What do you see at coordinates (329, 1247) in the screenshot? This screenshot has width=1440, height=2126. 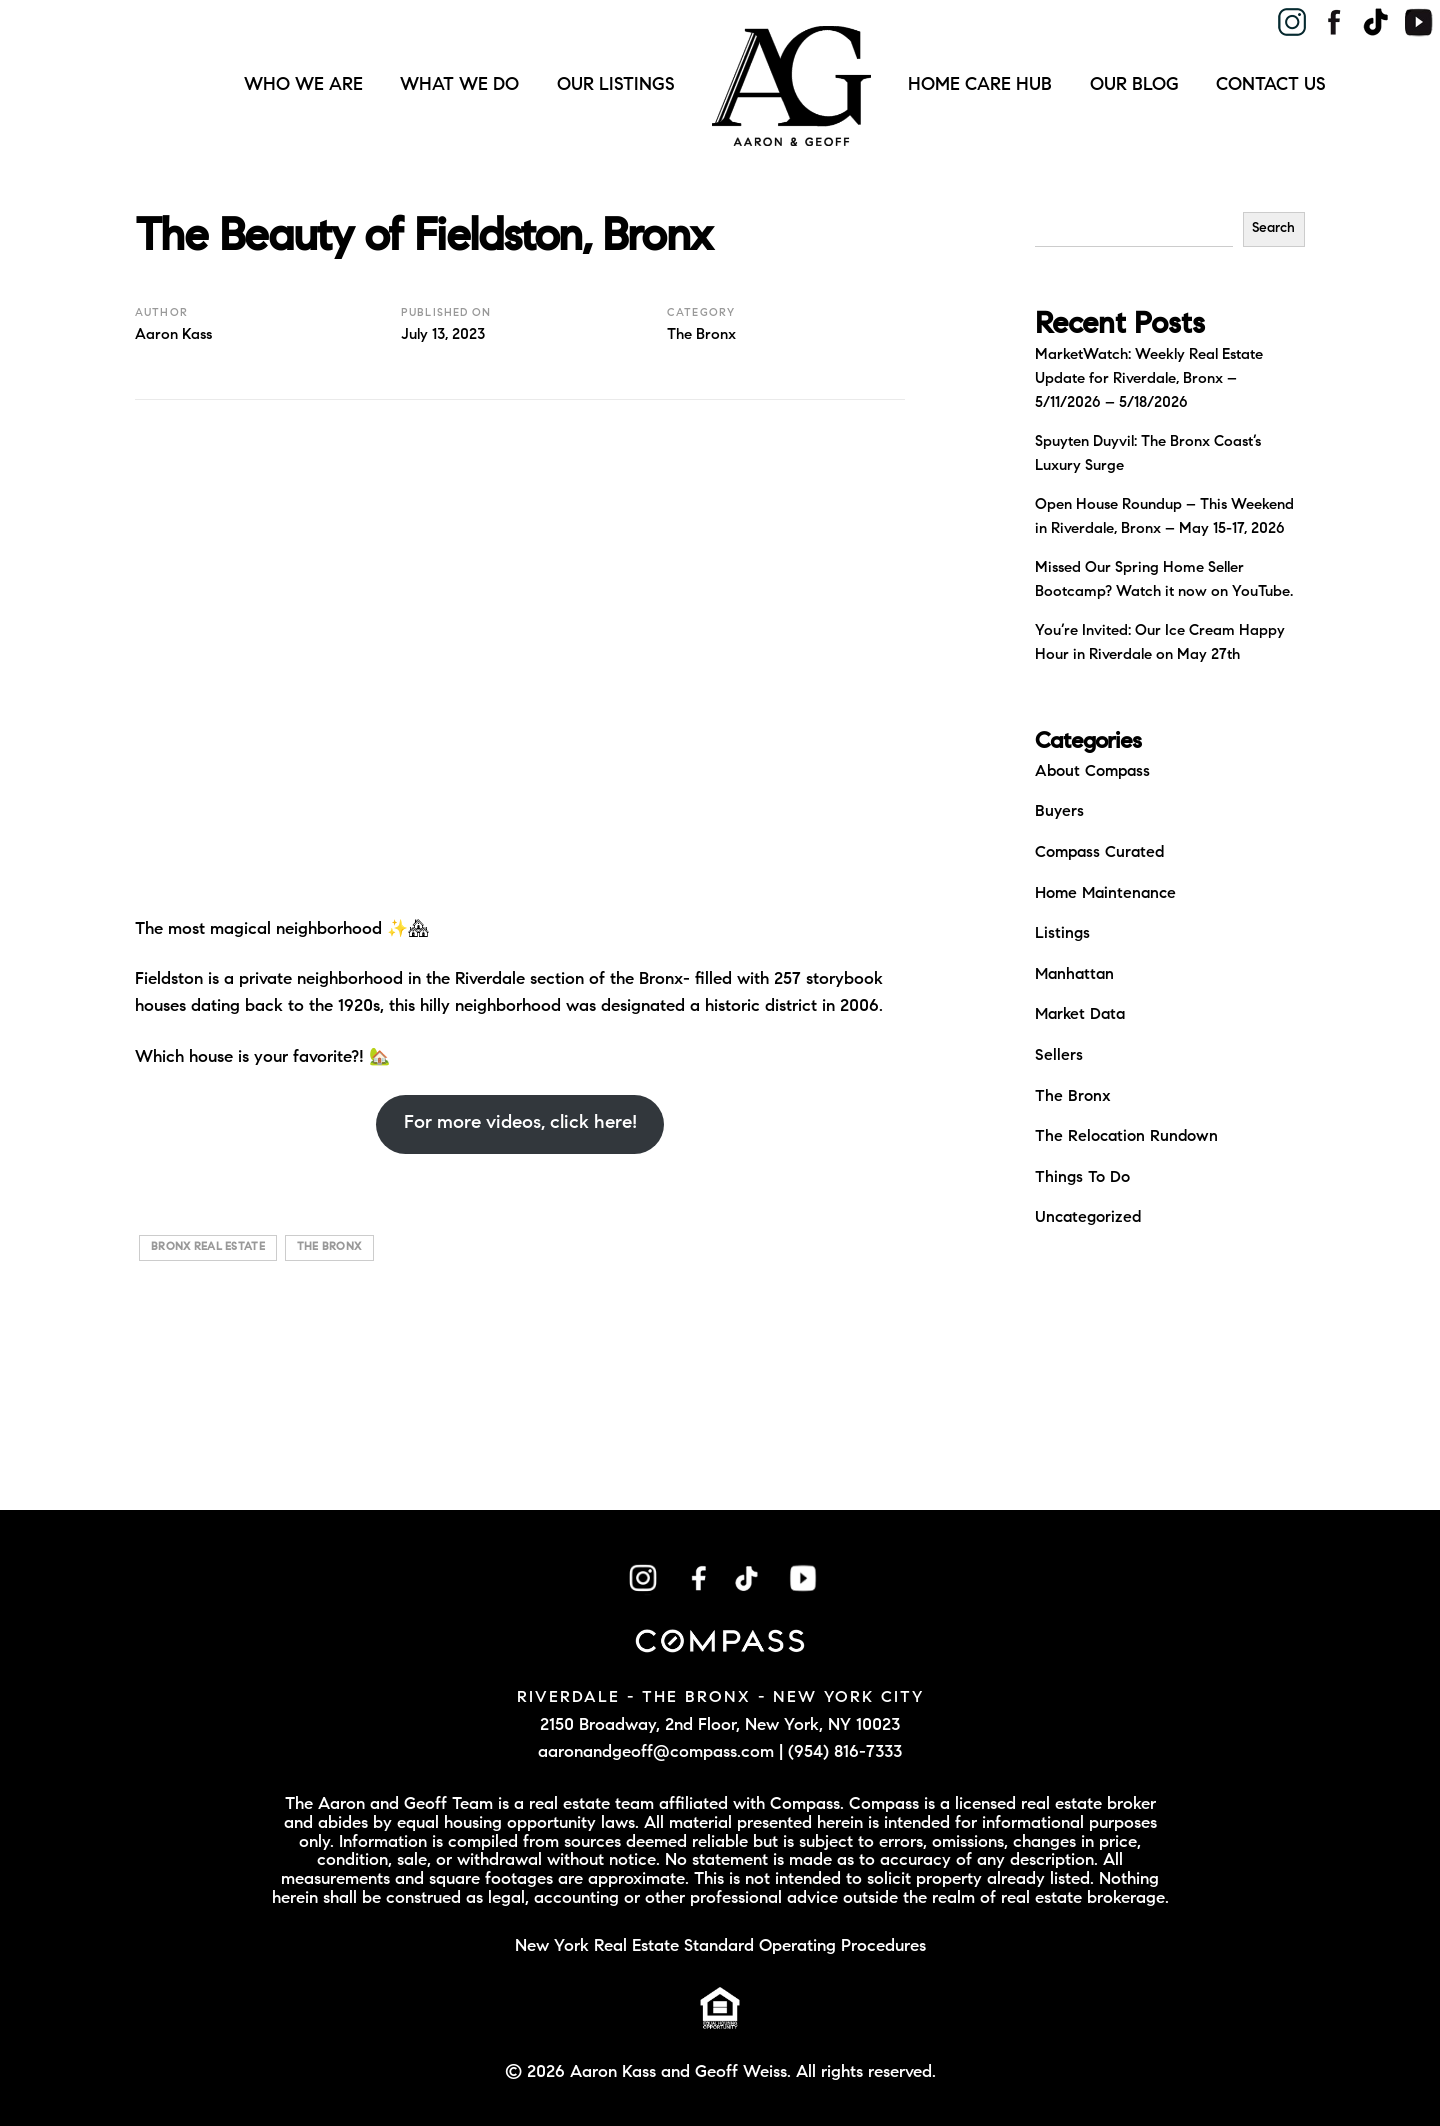 I see `The bronx` at bounding box center [329, 1247].